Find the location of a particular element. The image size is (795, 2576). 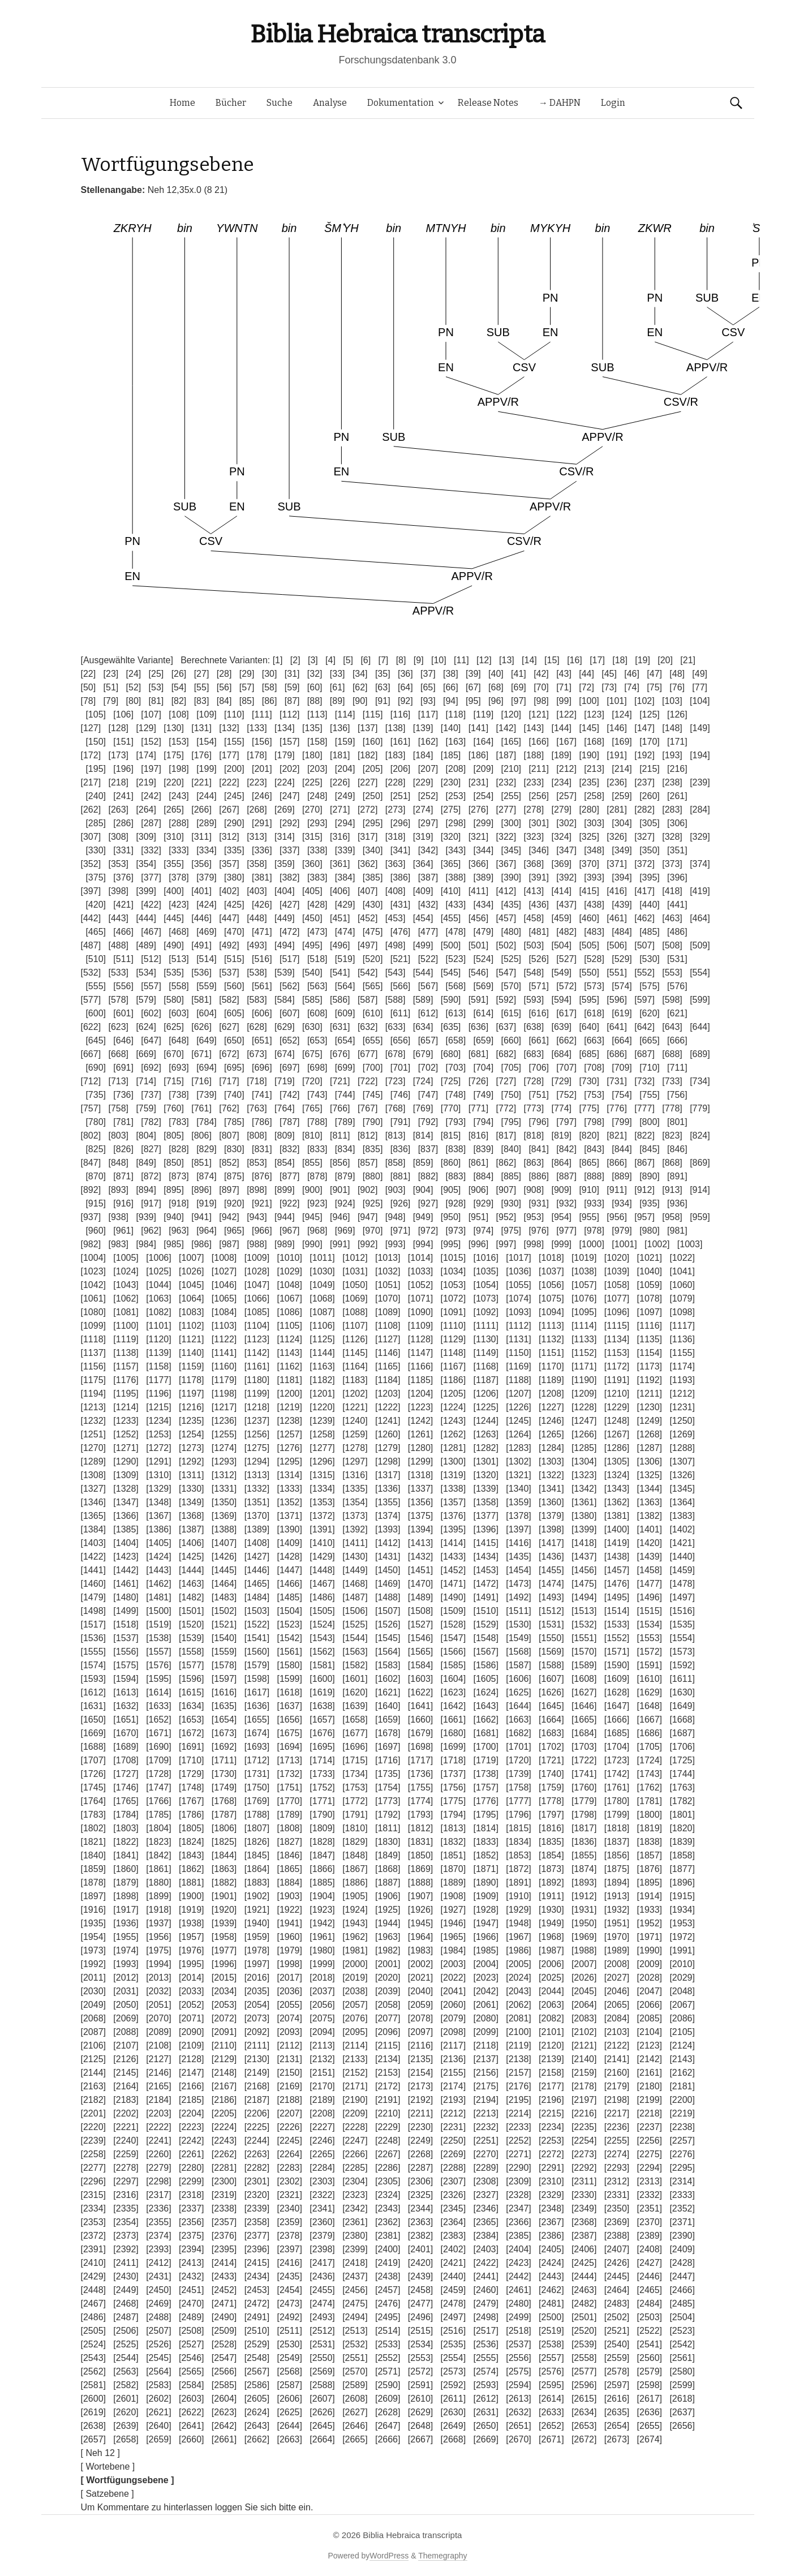

[1738] is located at coordinates (485, 1774).